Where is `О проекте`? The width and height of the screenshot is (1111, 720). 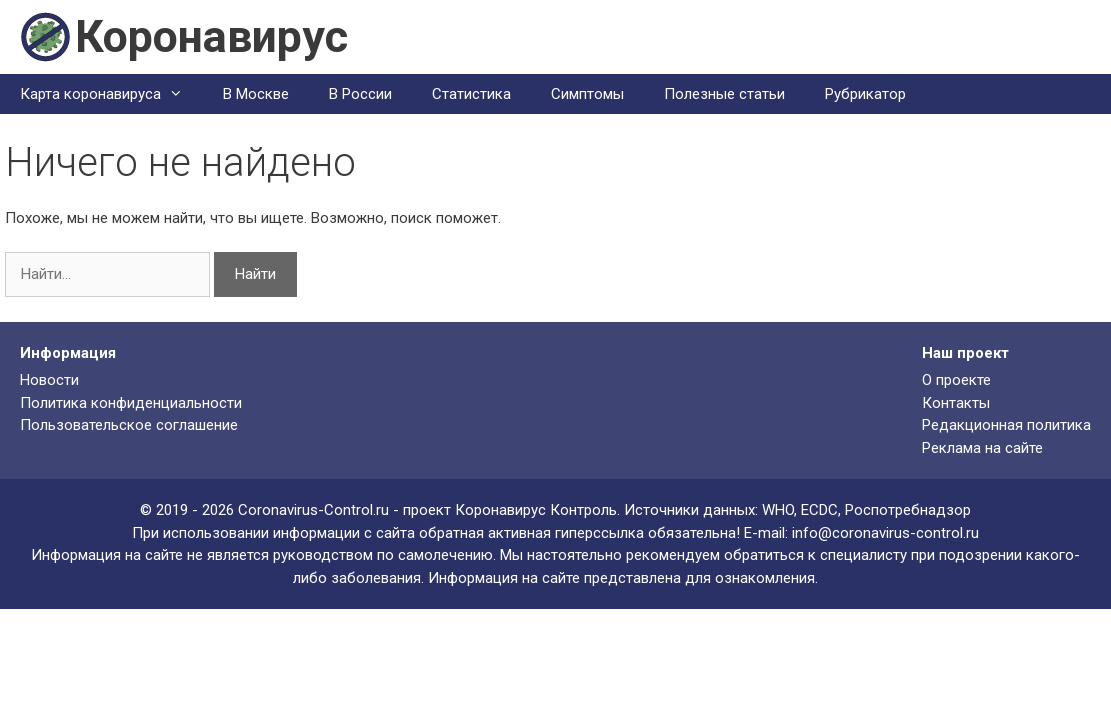
О проекте is located at coordinates (956, 380).